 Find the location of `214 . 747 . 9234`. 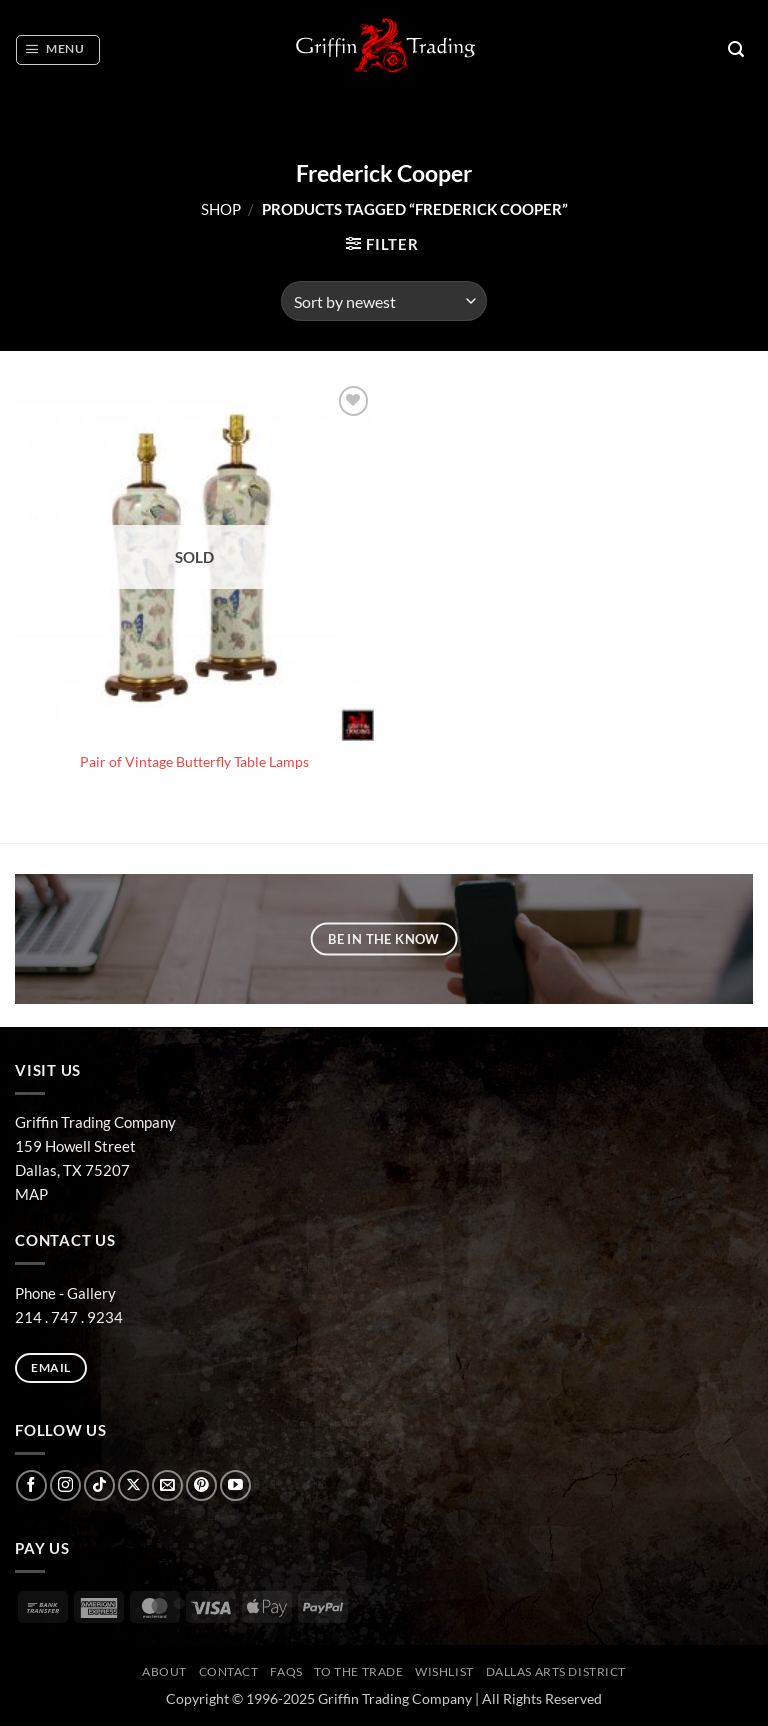

214 . 747 . 9234 is located at coordinates (69, 1317).